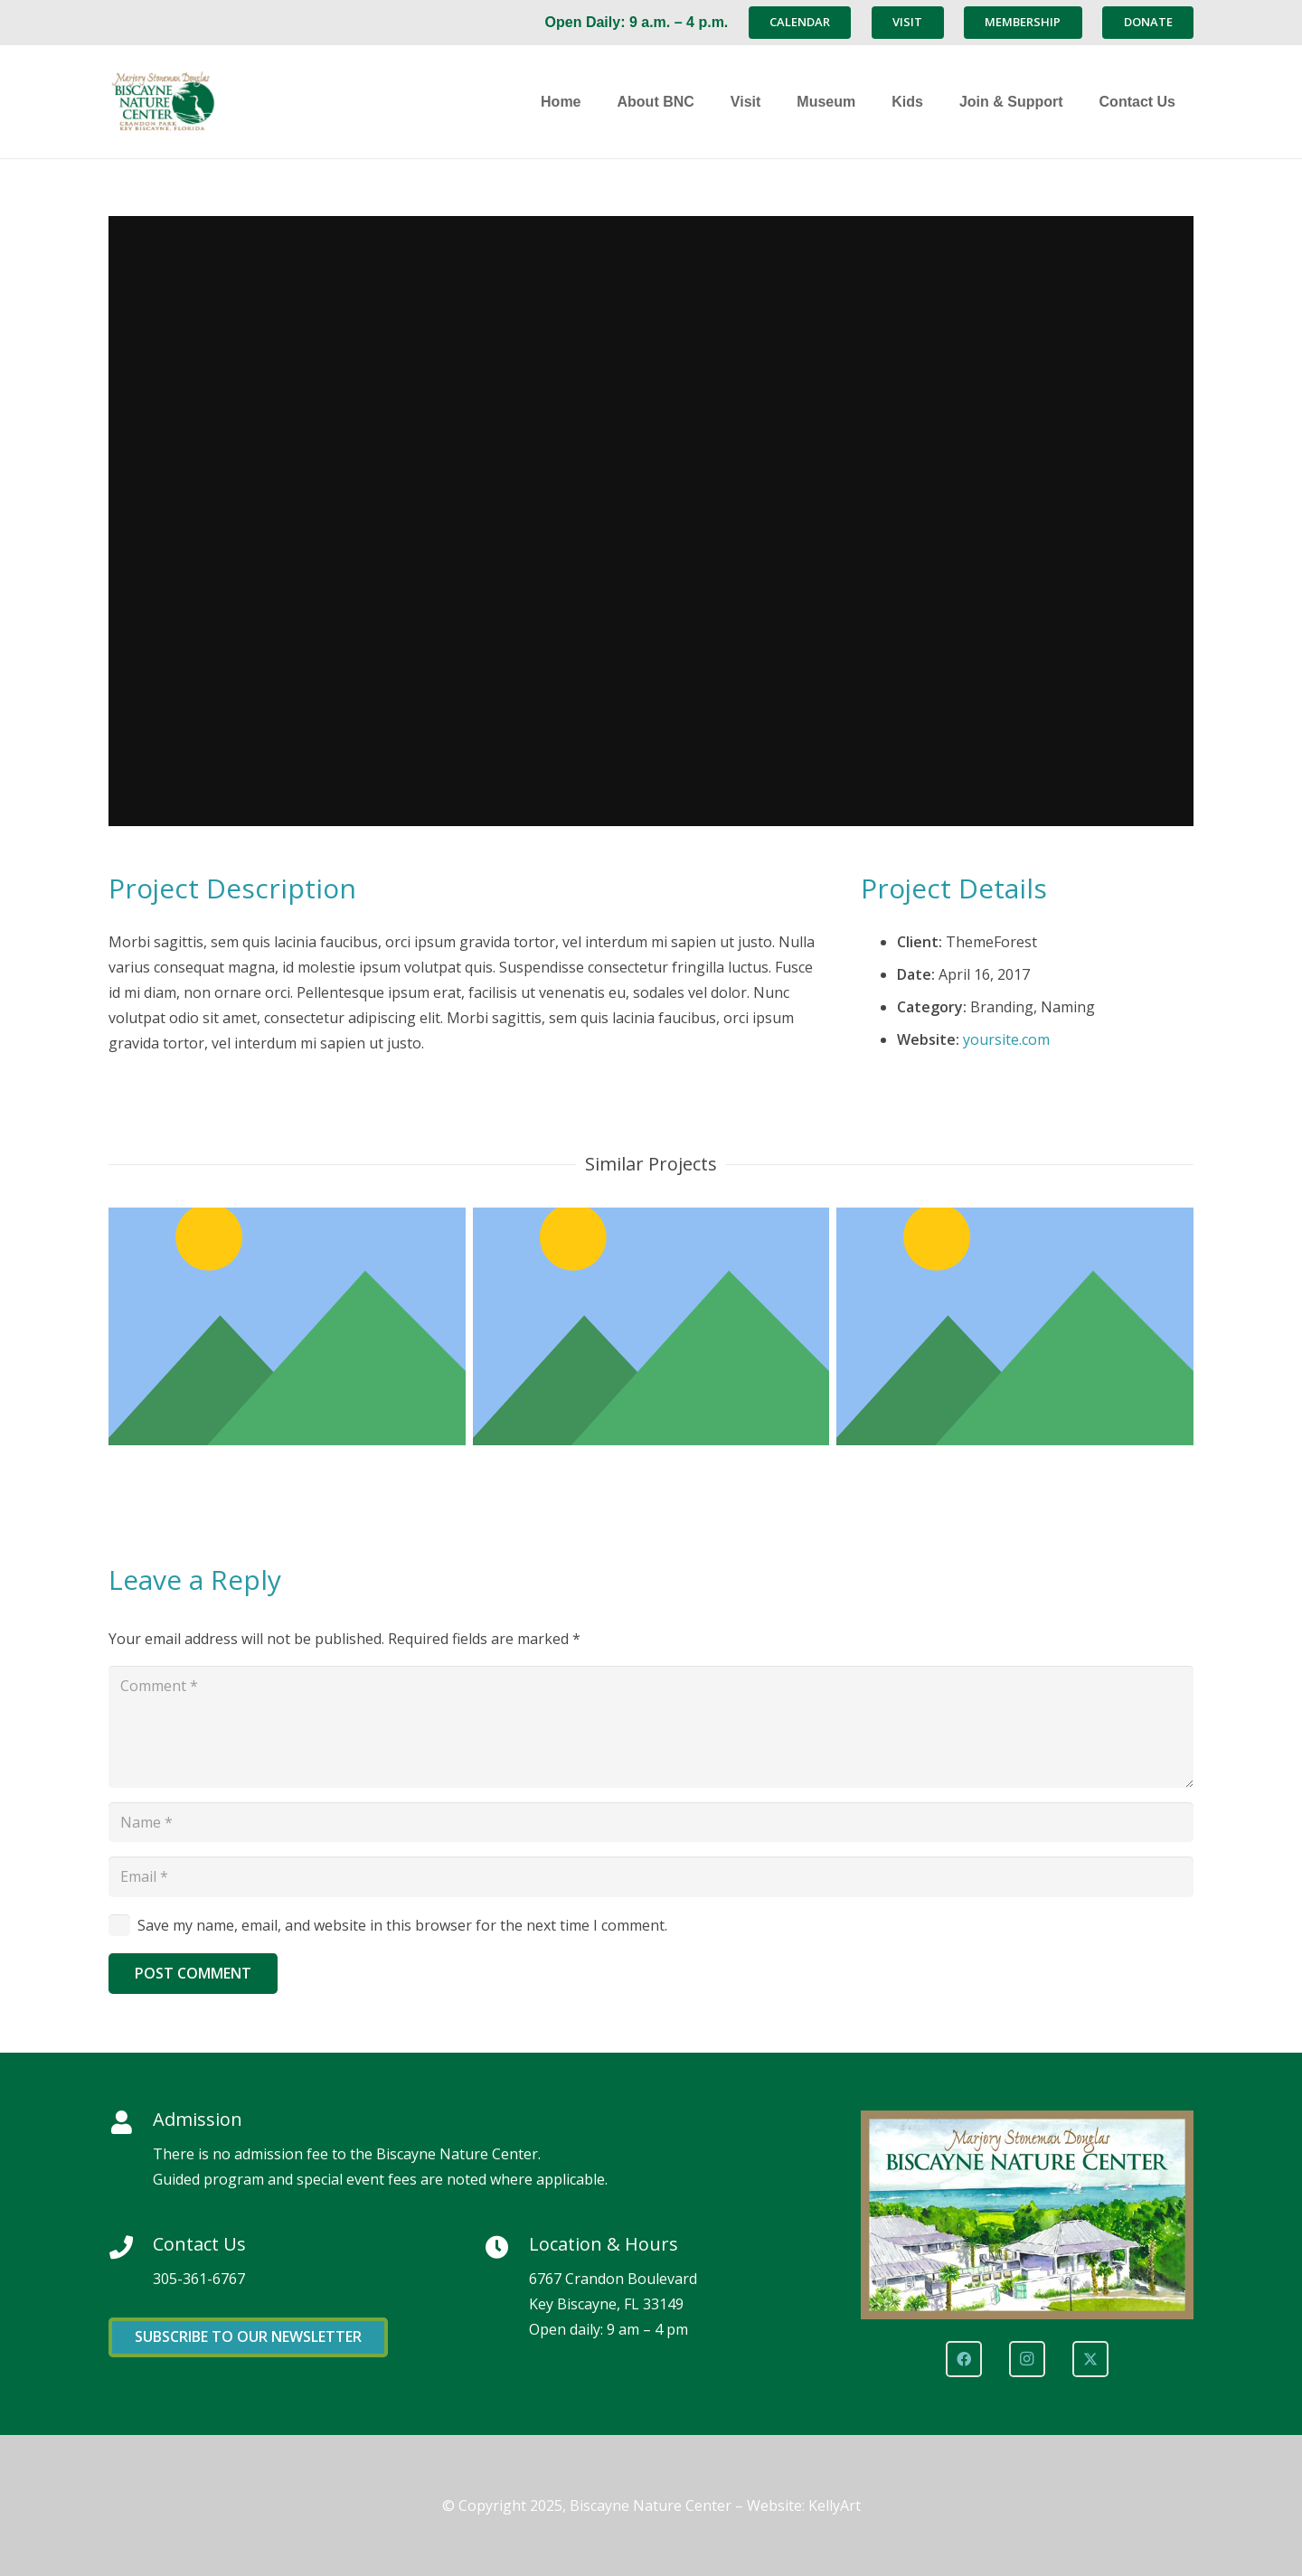 Image resolution: width=1302 pixels, height=2576 pixels. I want to click on [Email], so click(651, 1877).